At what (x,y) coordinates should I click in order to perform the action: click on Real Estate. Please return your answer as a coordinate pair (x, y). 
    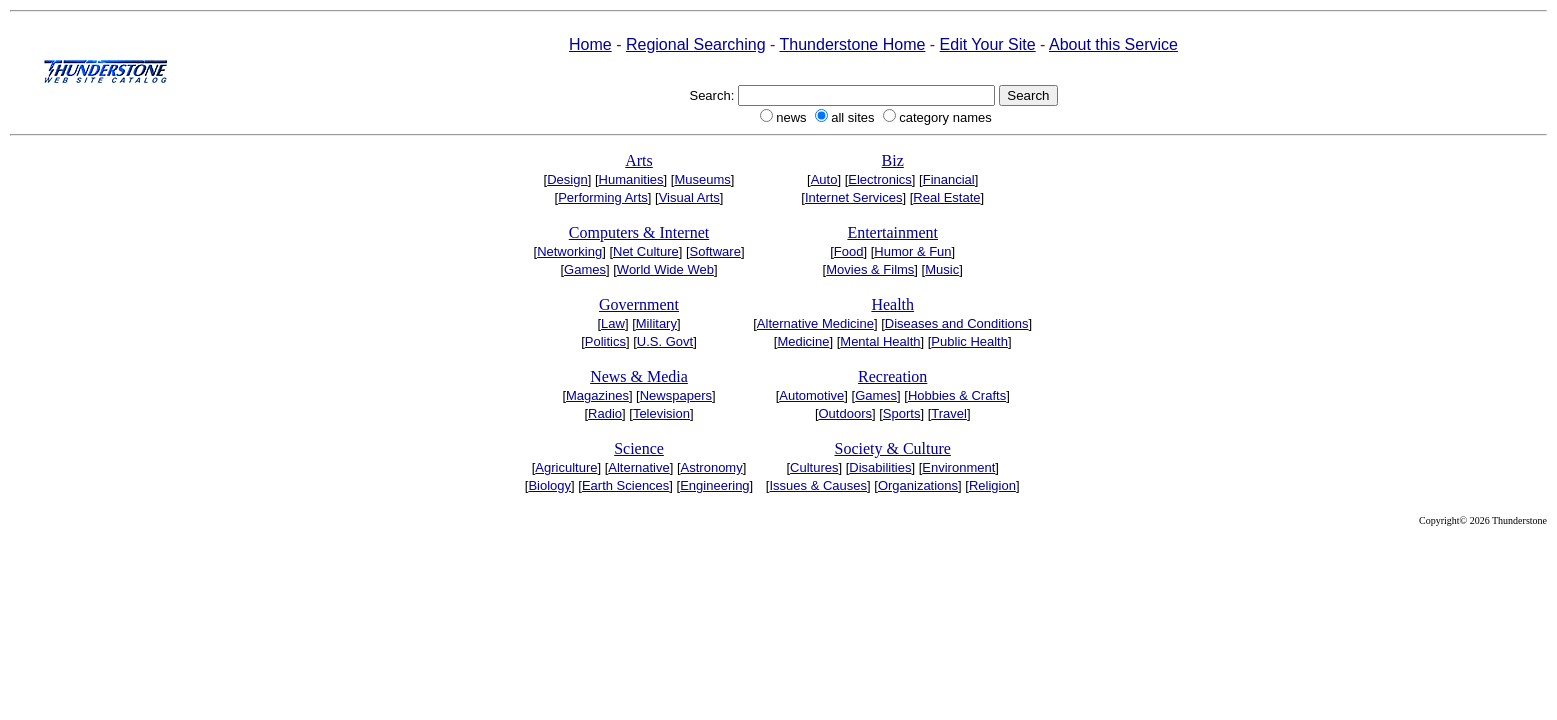
    Looking at the image, I should click on (946, 197).